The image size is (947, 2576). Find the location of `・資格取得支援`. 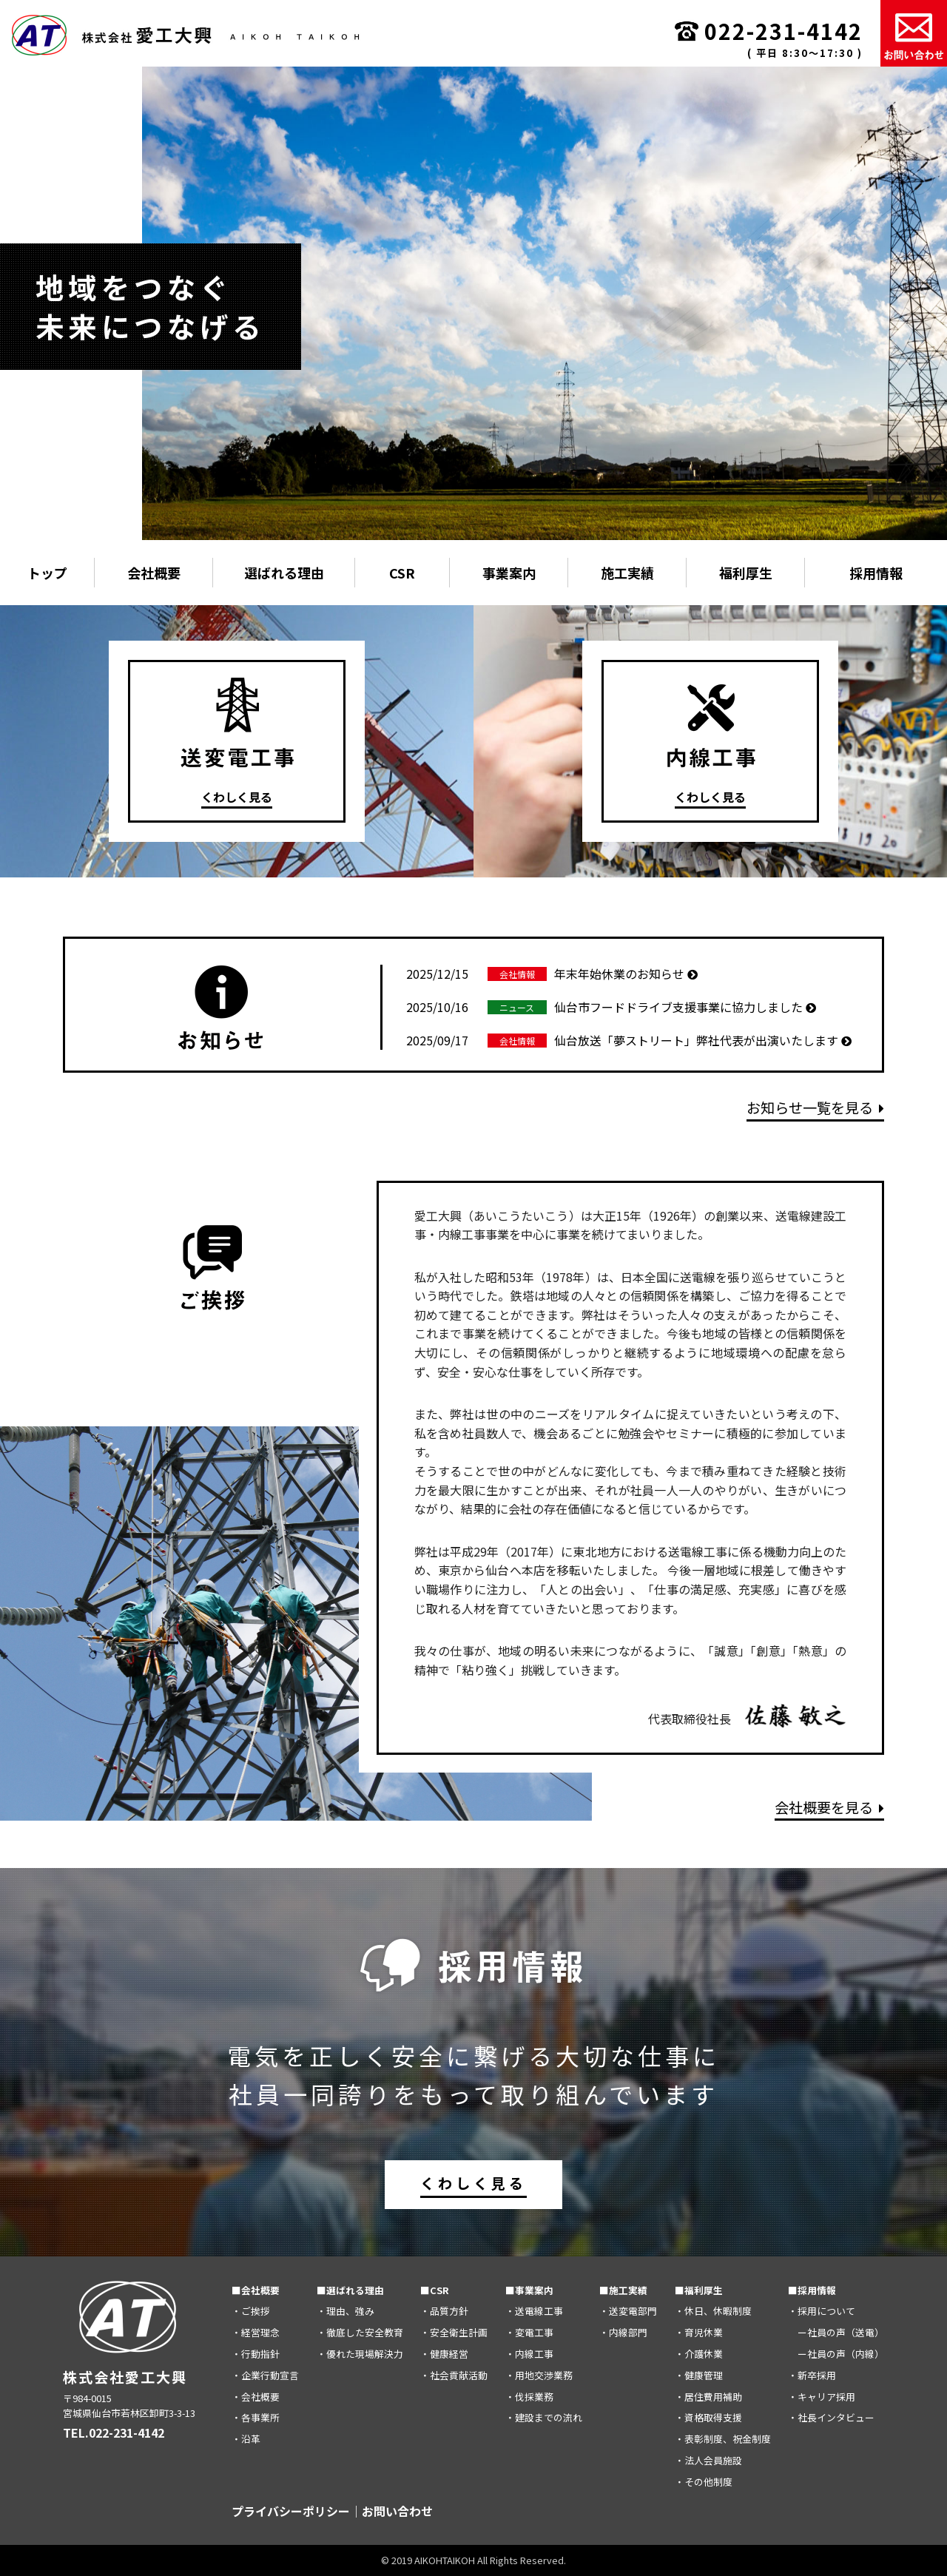

・資格取得支援 is located at coordinates (708, 2417).